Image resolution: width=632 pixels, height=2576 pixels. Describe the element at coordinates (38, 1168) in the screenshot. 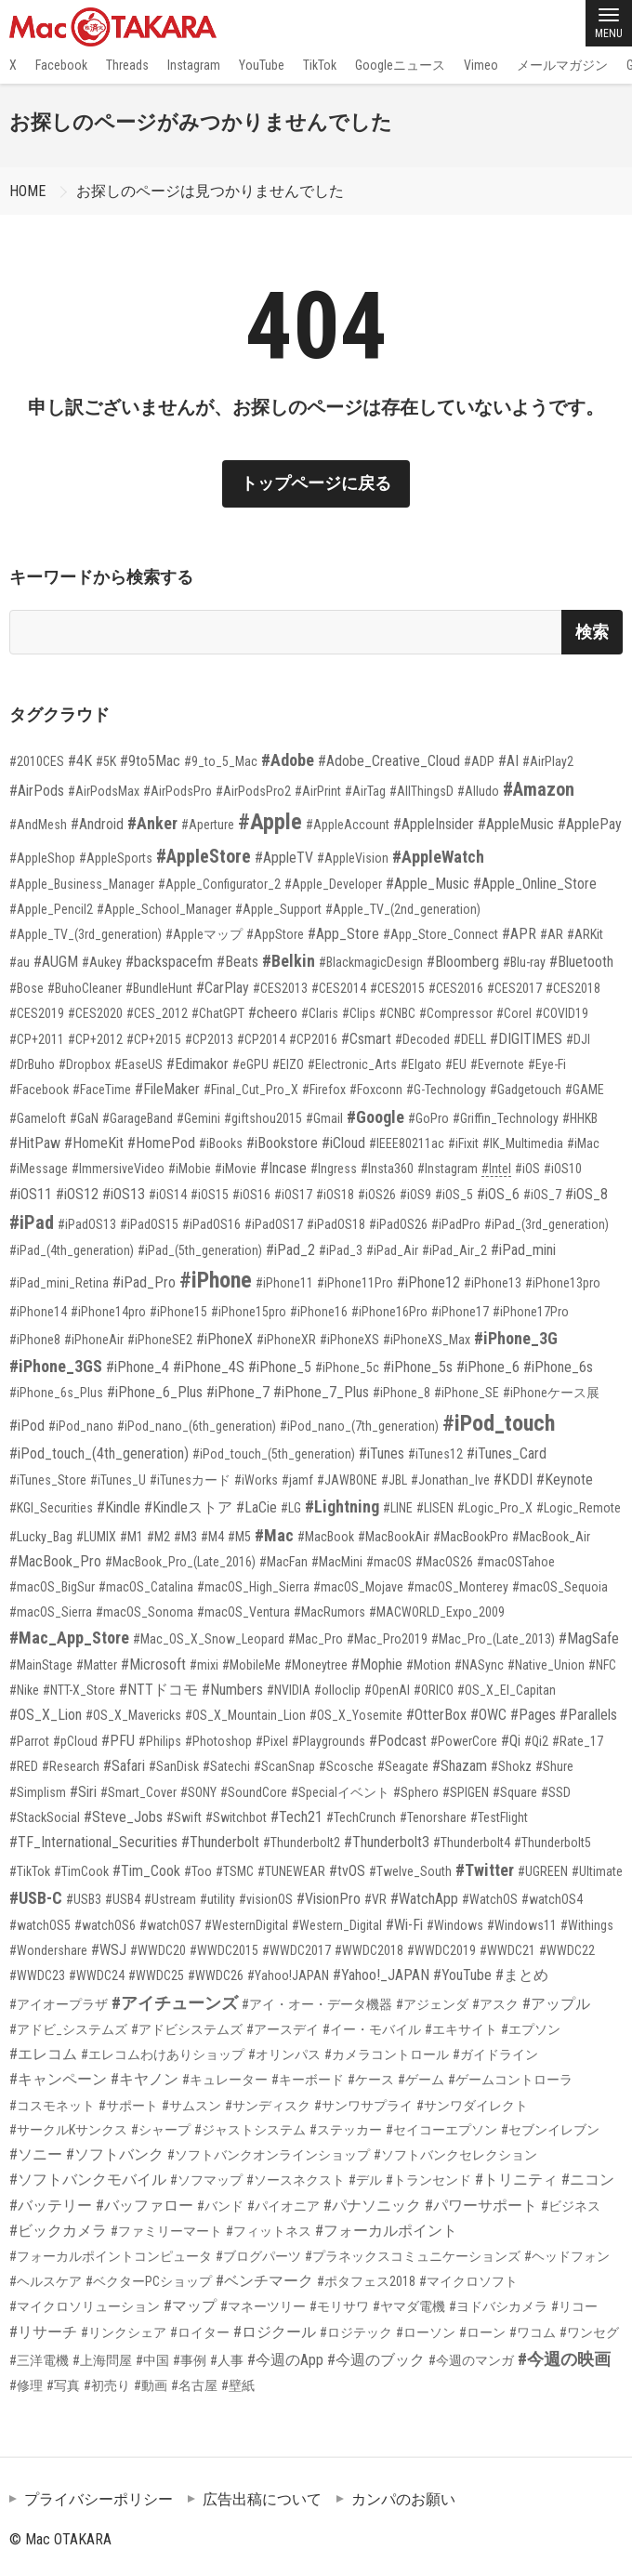

I see `#iMessage` at that location.